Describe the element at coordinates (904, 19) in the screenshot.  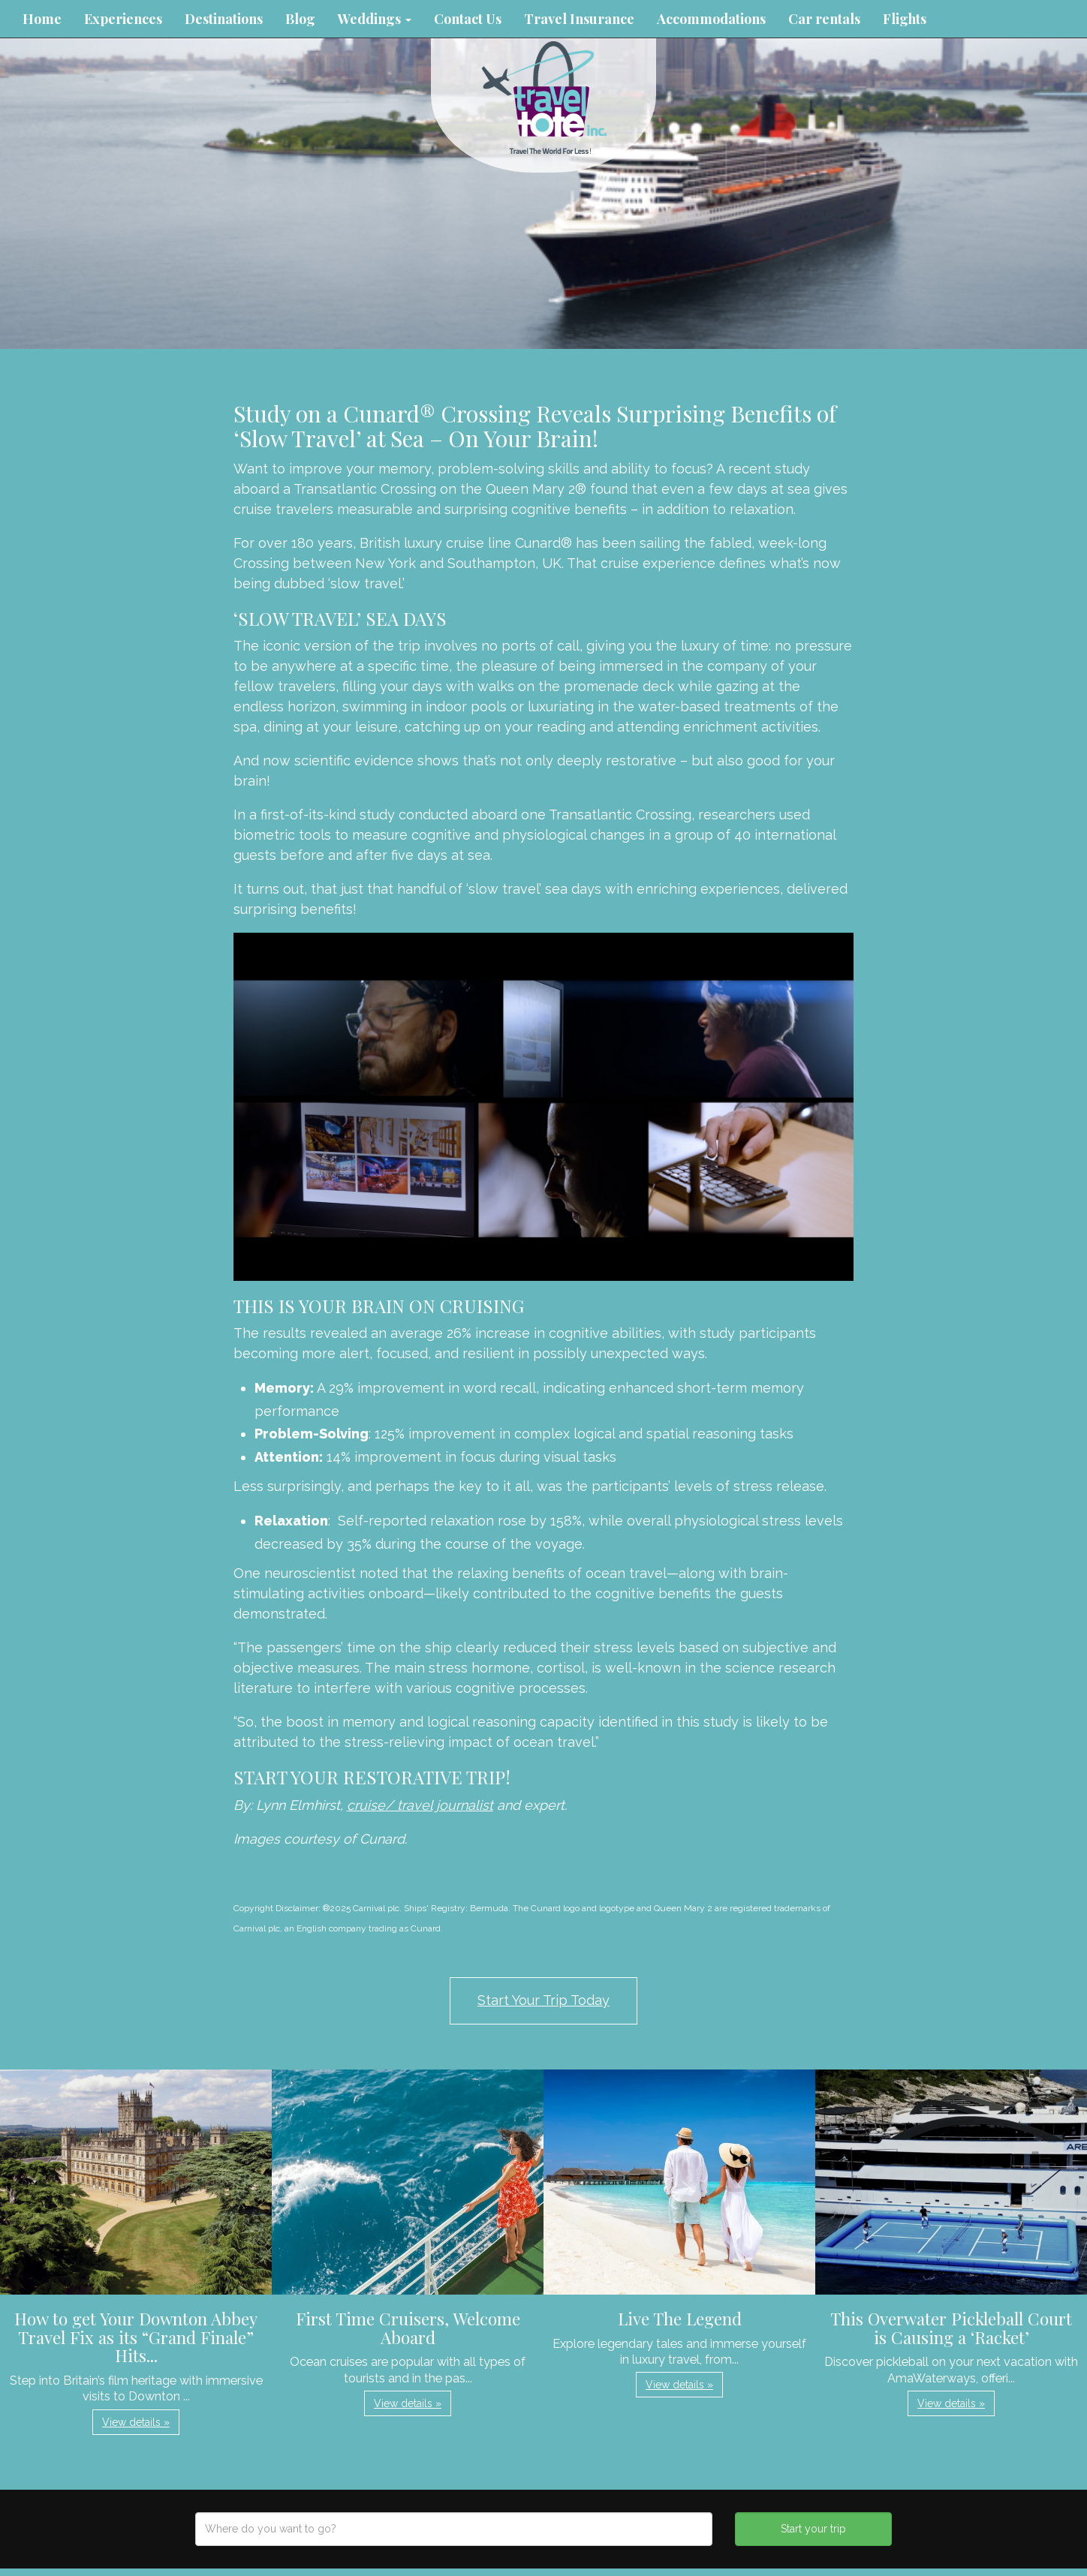
I see `Flights` at that location.